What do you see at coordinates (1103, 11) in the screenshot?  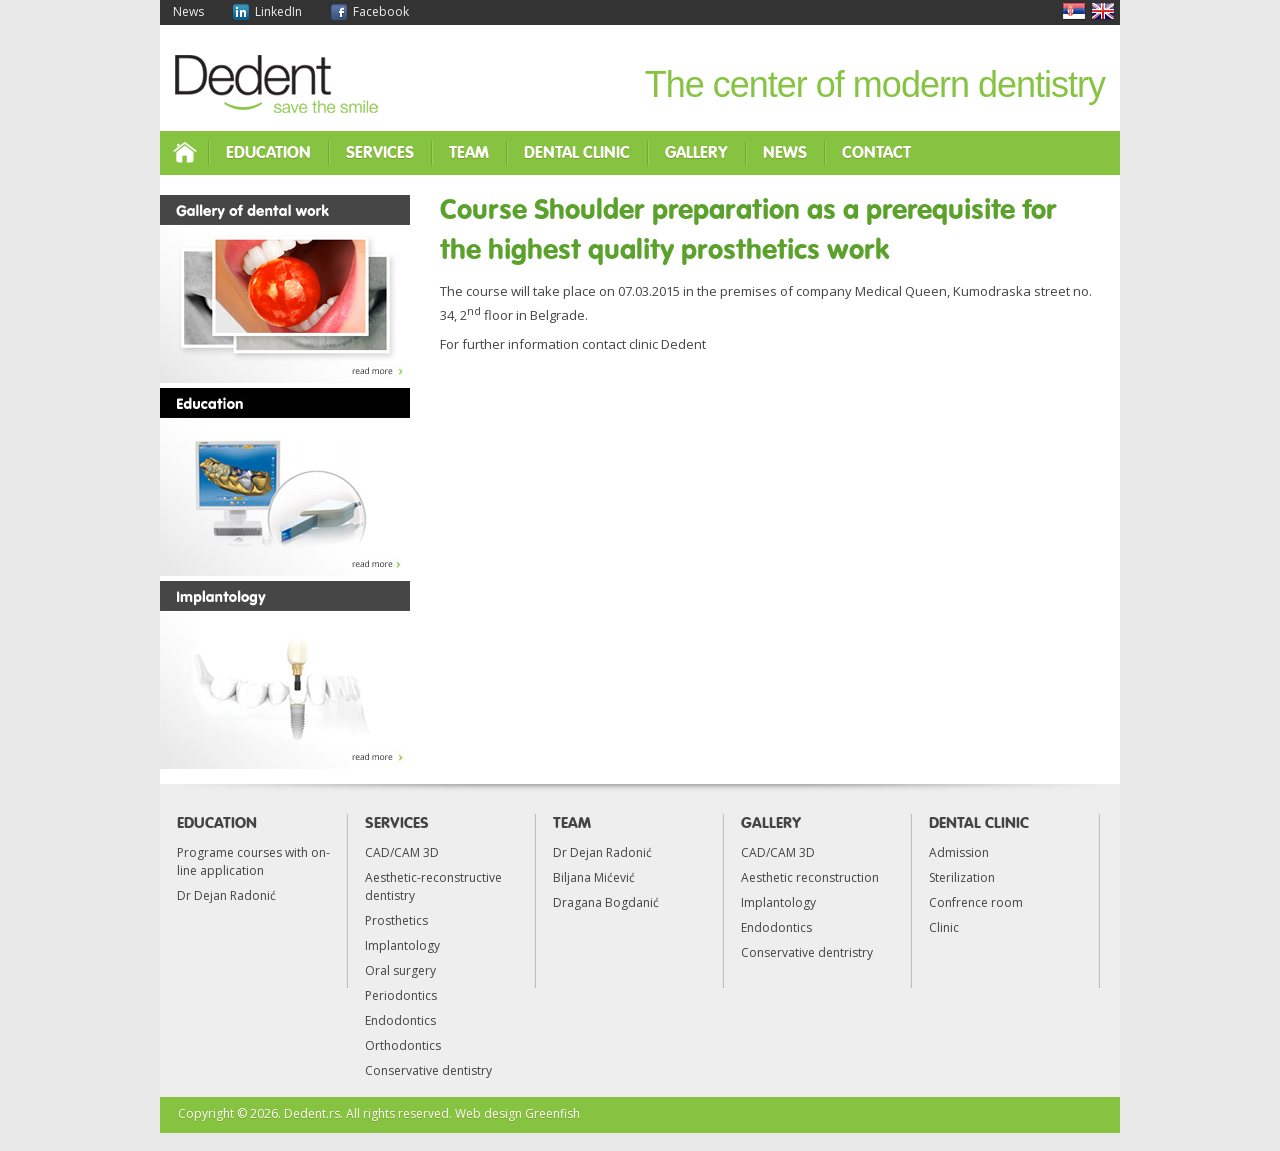 I see `English` at bounding box center [1103, 11].